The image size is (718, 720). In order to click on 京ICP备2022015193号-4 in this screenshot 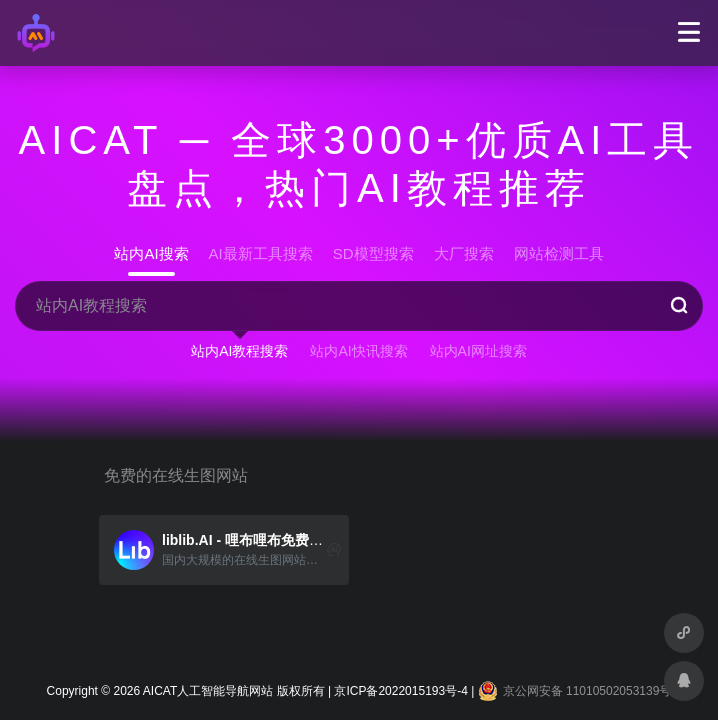, I will do `click(400, 691)`.